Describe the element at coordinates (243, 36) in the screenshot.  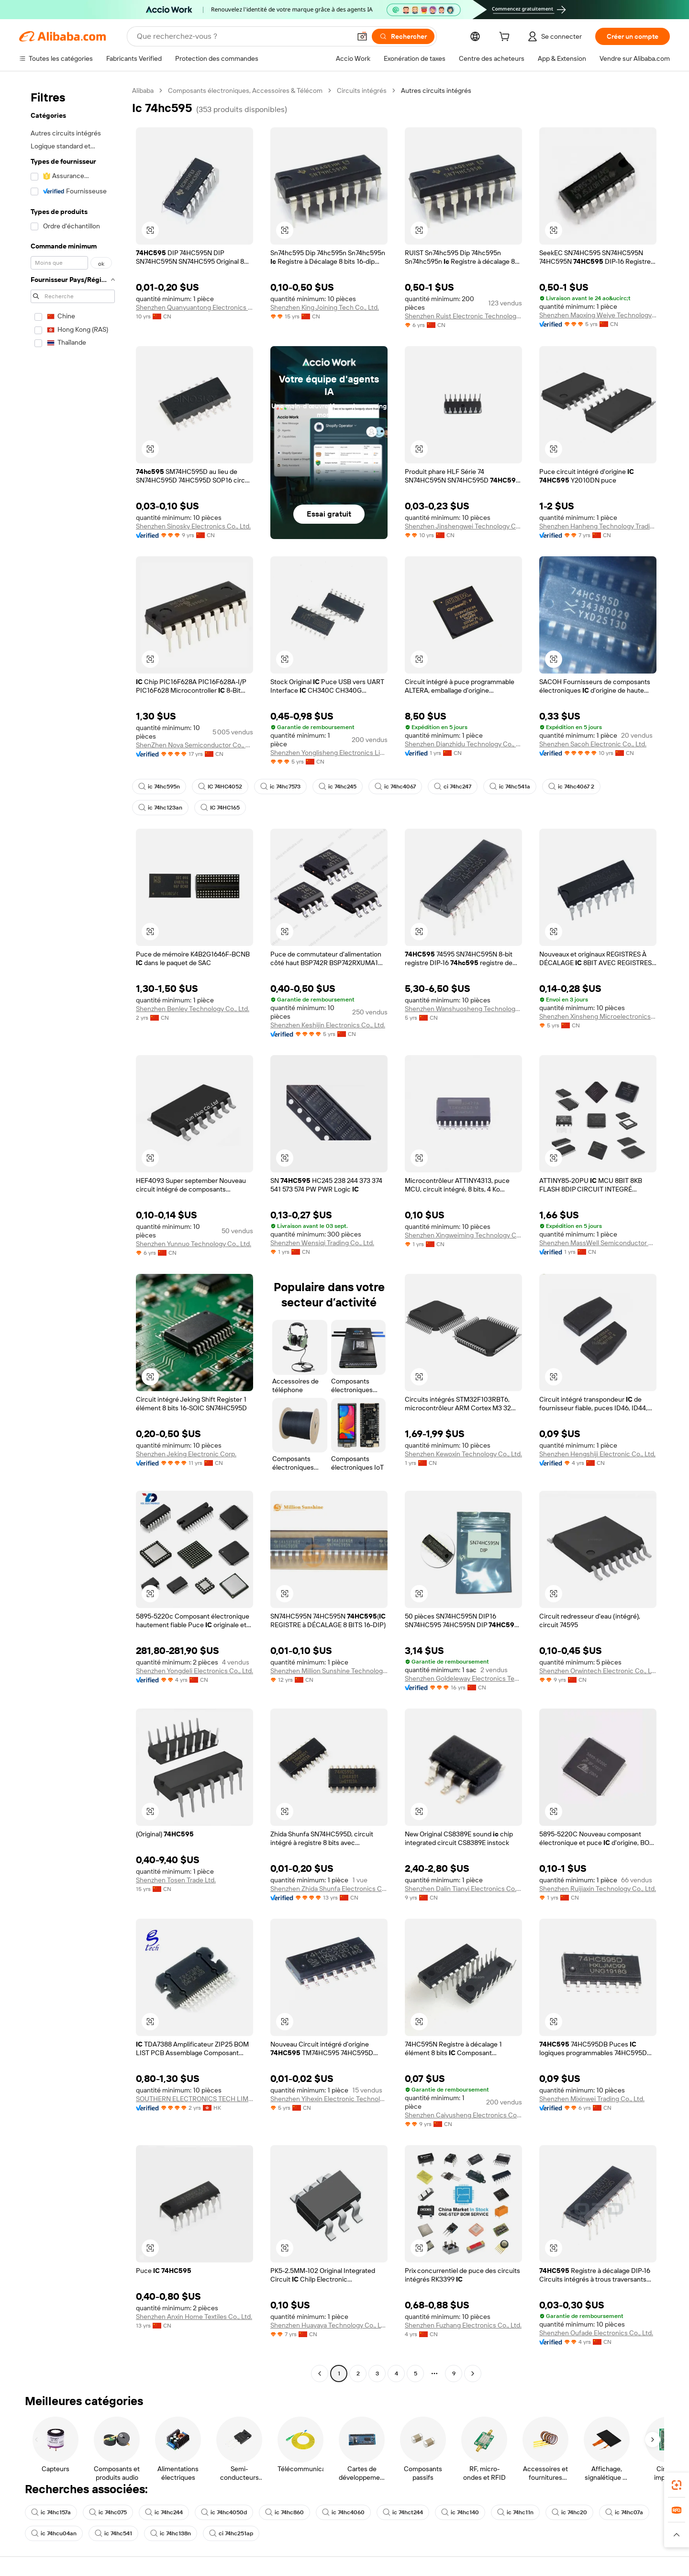
I see `[Search Alibaba]` at that location.